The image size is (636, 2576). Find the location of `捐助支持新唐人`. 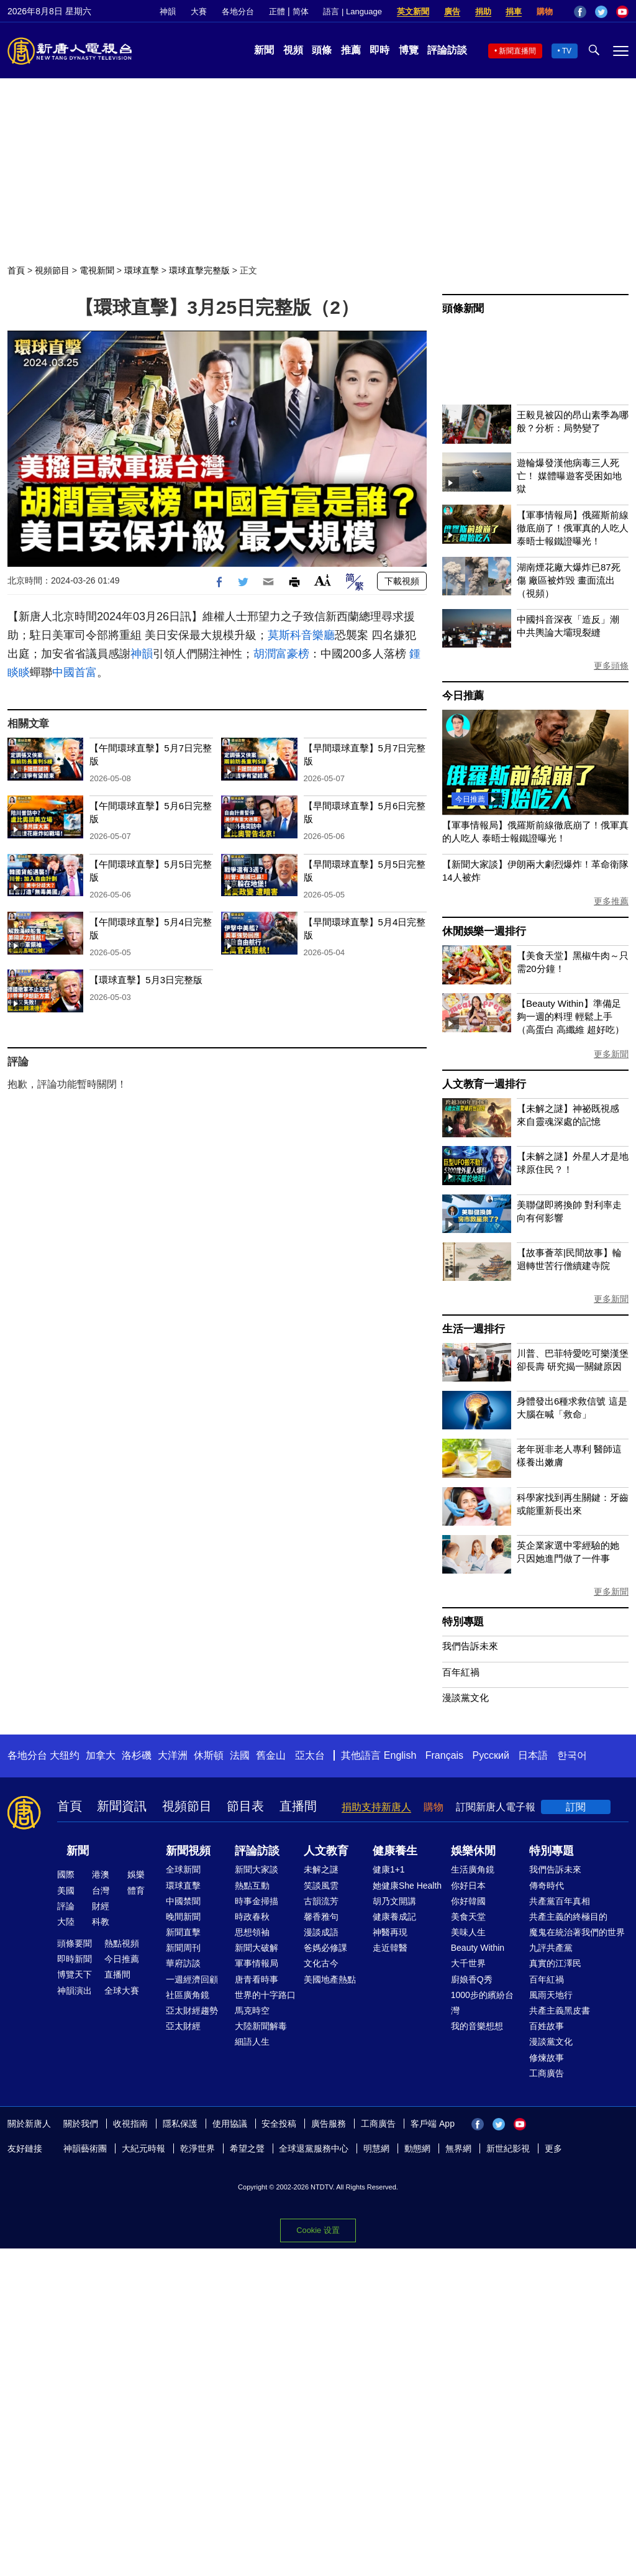

捐助支持新唐人 is located at coordinates (376, 1807).